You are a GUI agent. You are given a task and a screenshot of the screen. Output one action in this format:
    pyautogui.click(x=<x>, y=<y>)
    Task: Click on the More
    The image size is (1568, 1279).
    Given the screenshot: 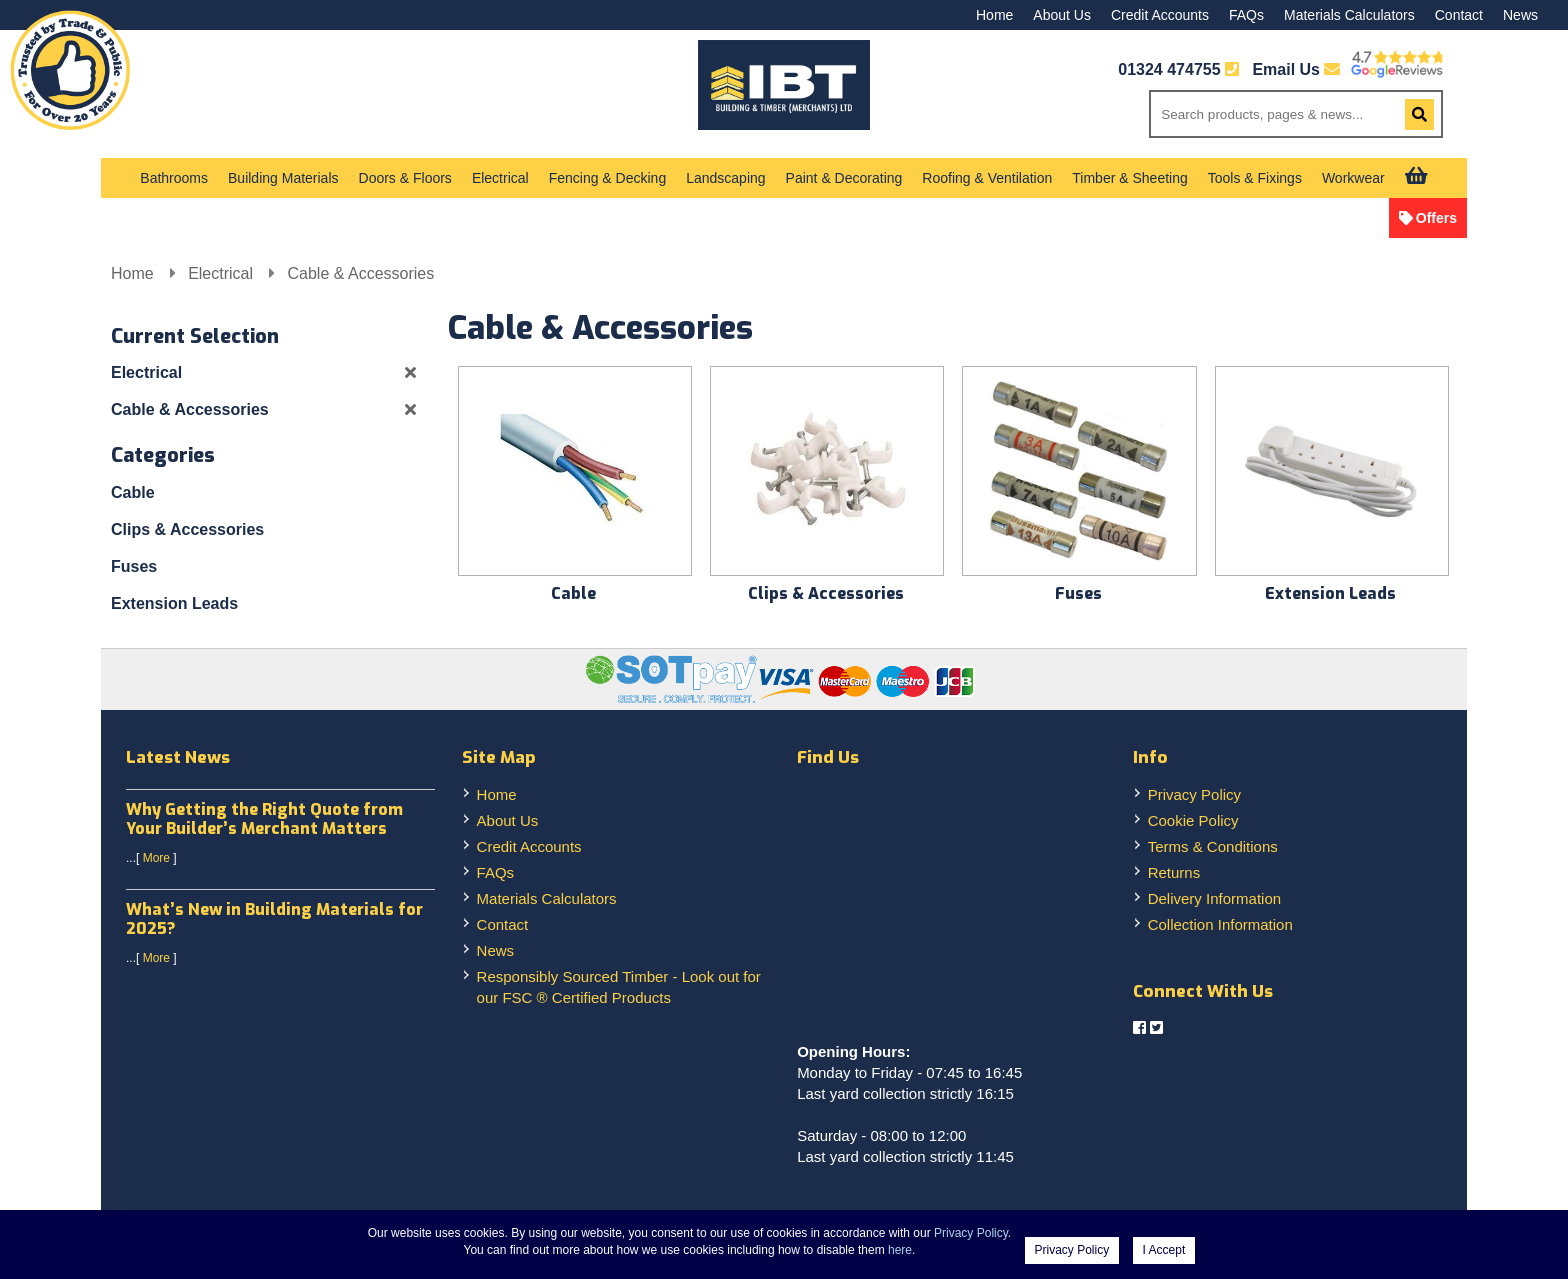 What is the action you would take?
    pyautogui.click(x=156, y=858)
    